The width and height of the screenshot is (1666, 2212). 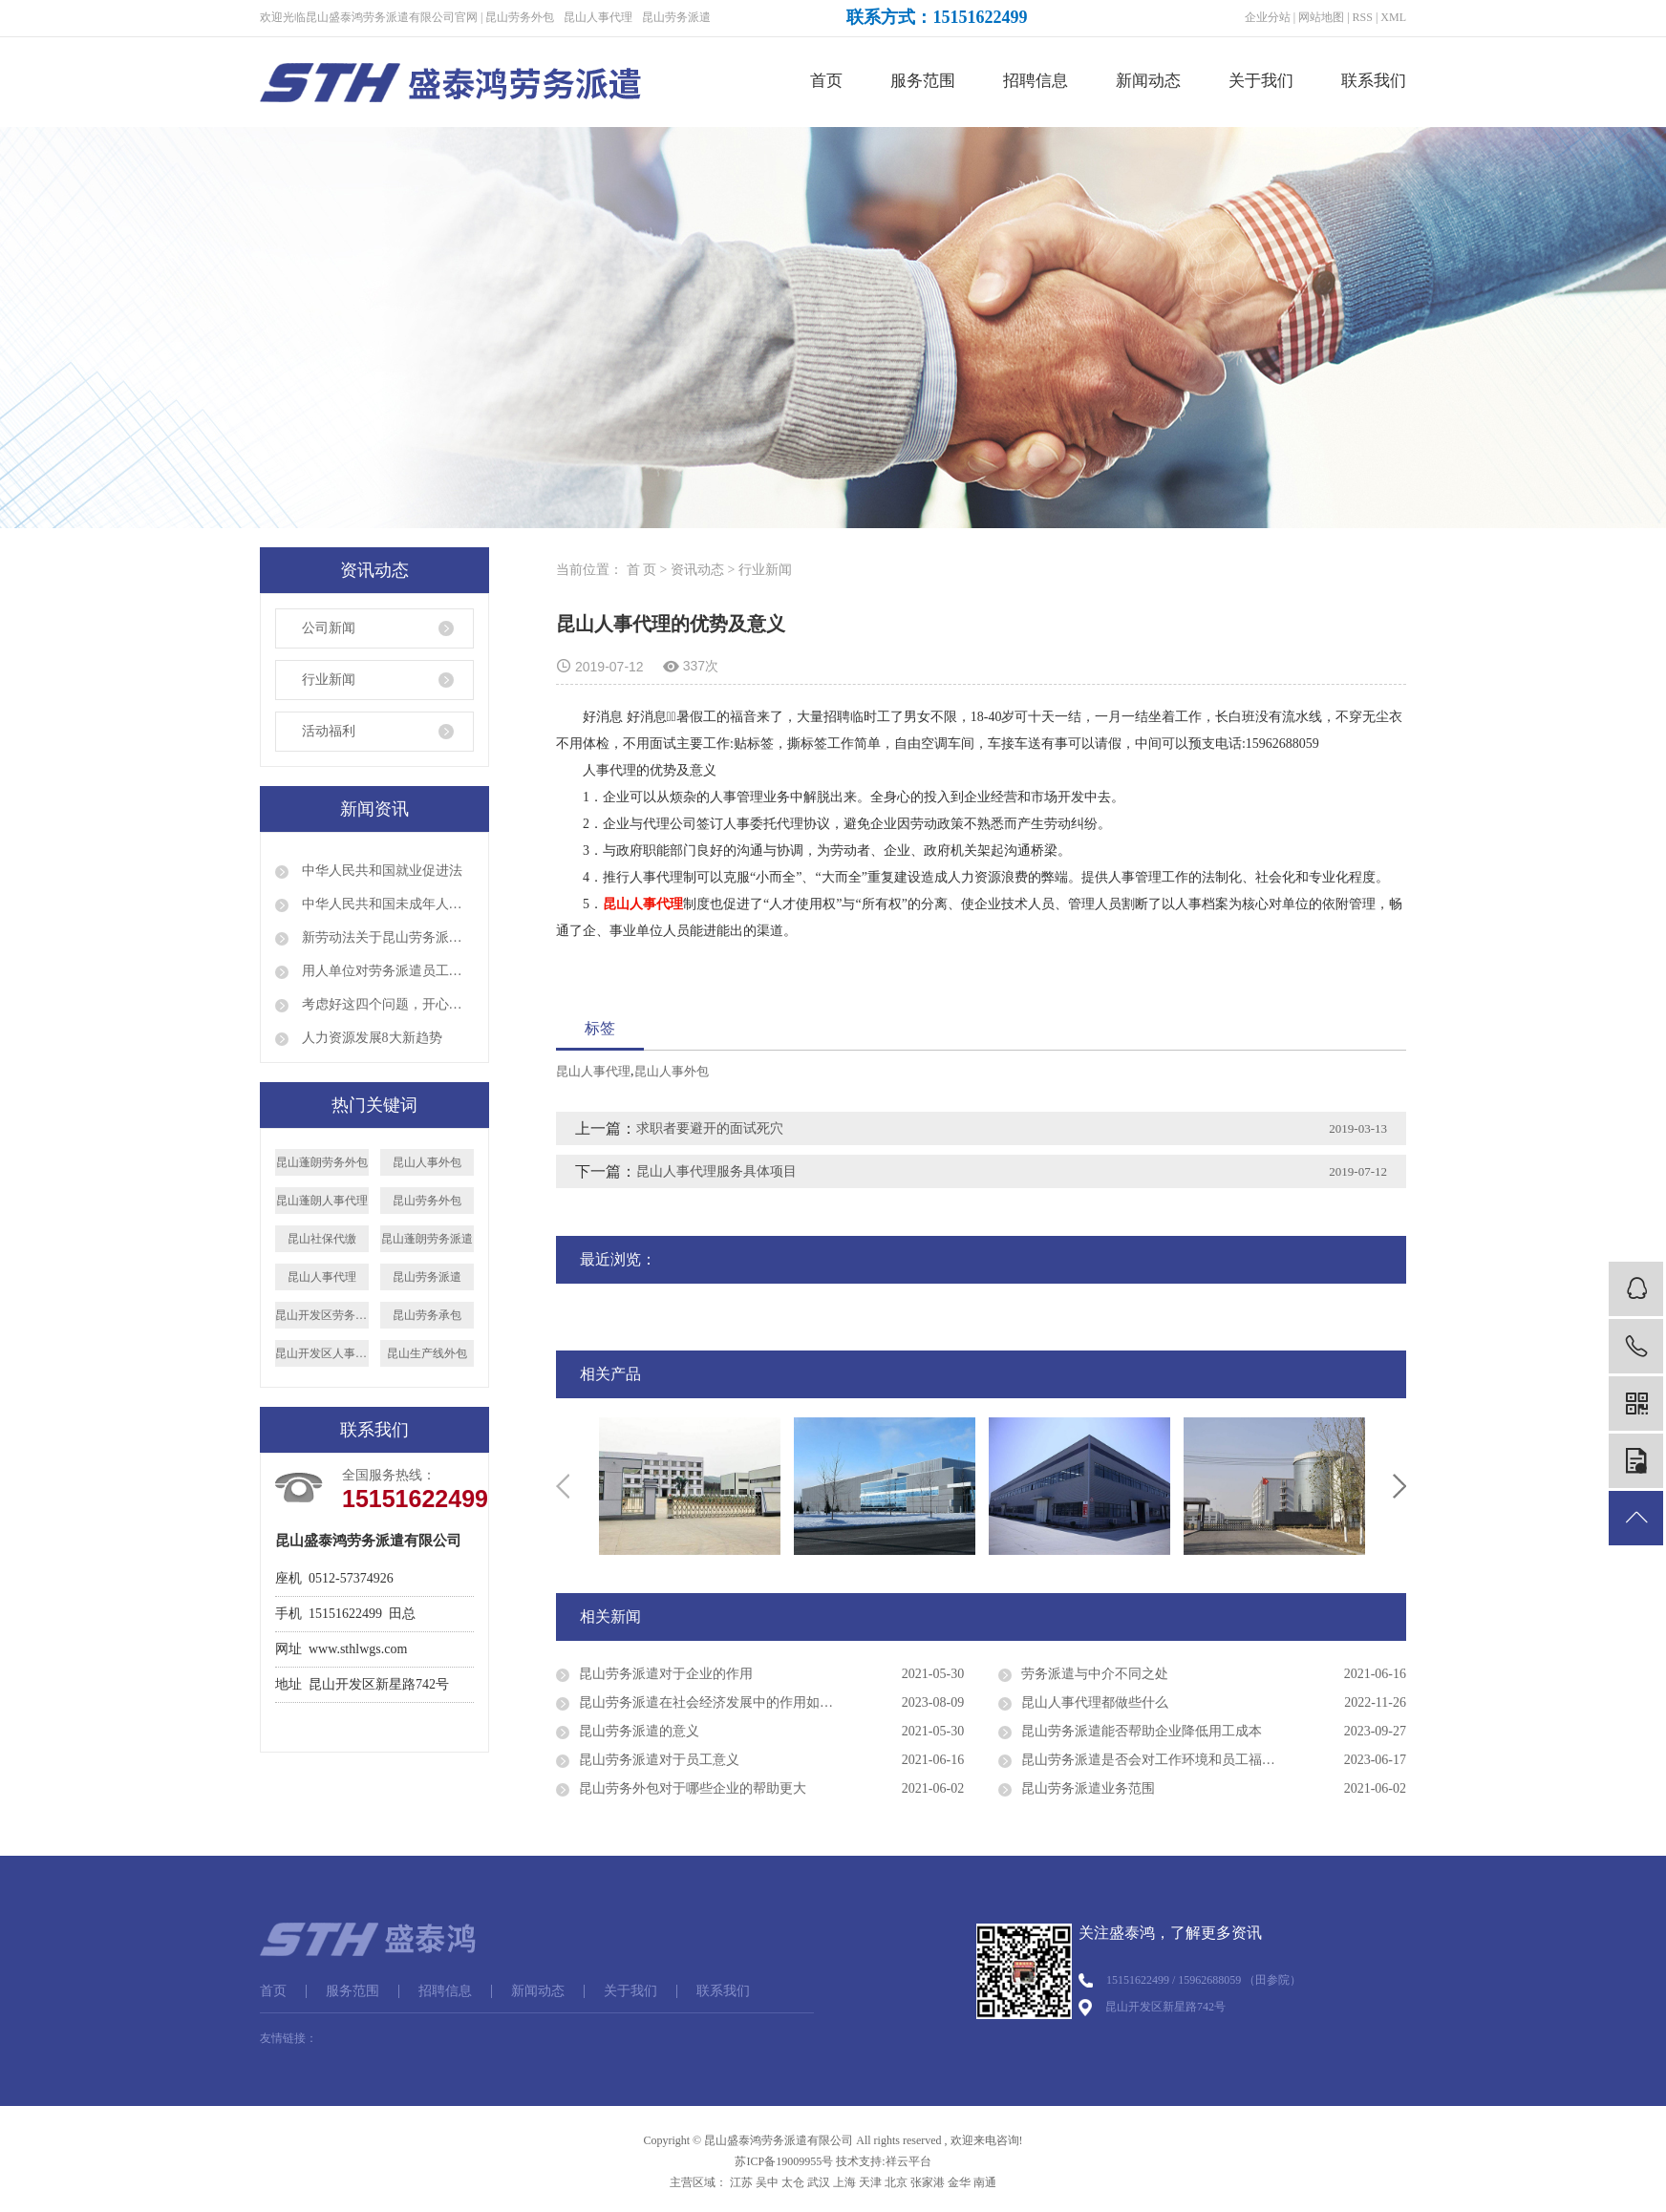 What do you see at coordinates (639, 1731) in the screenshot?
I see `昆山劳务派遣的意义` at bounding box center [639, 1731].